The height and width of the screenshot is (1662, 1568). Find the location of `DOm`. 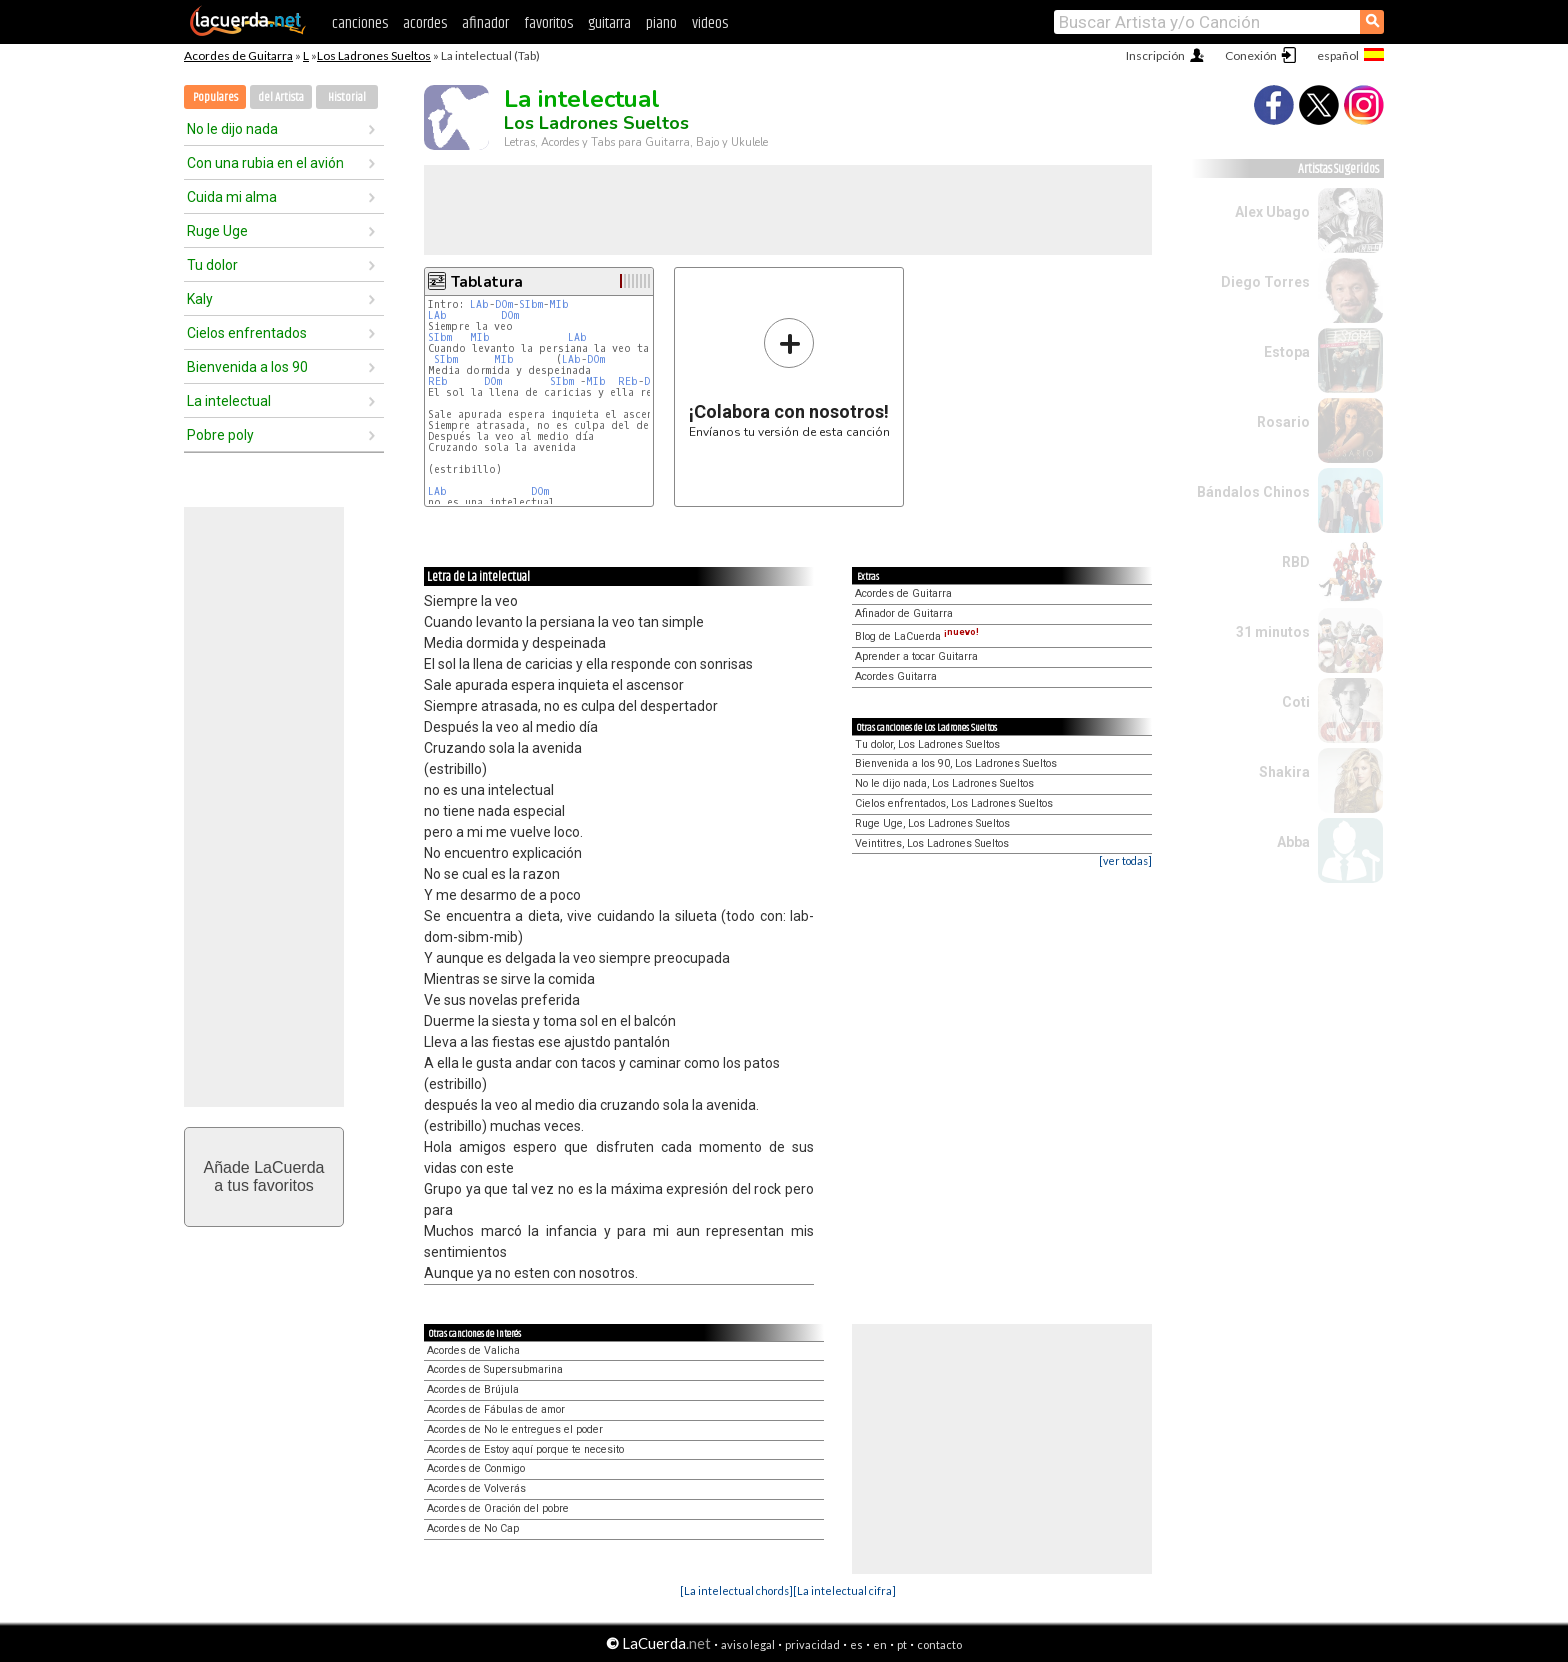

DOm is located at coordinates (504, 304).